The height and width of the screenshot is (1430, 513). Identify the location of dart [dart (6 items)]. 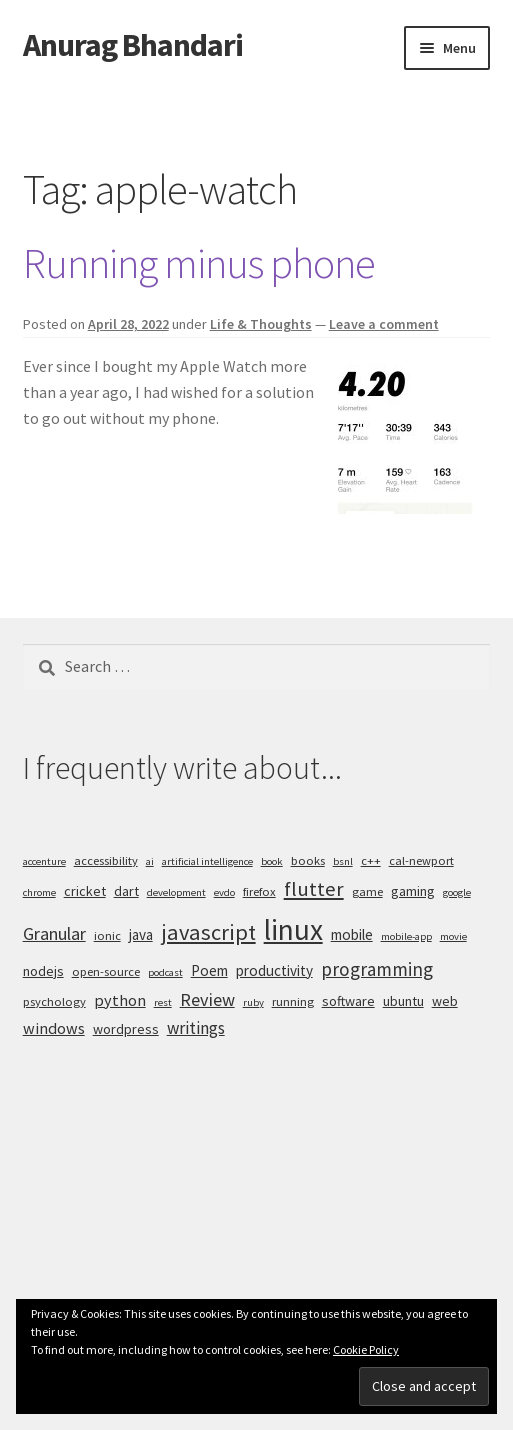
(126, 891).